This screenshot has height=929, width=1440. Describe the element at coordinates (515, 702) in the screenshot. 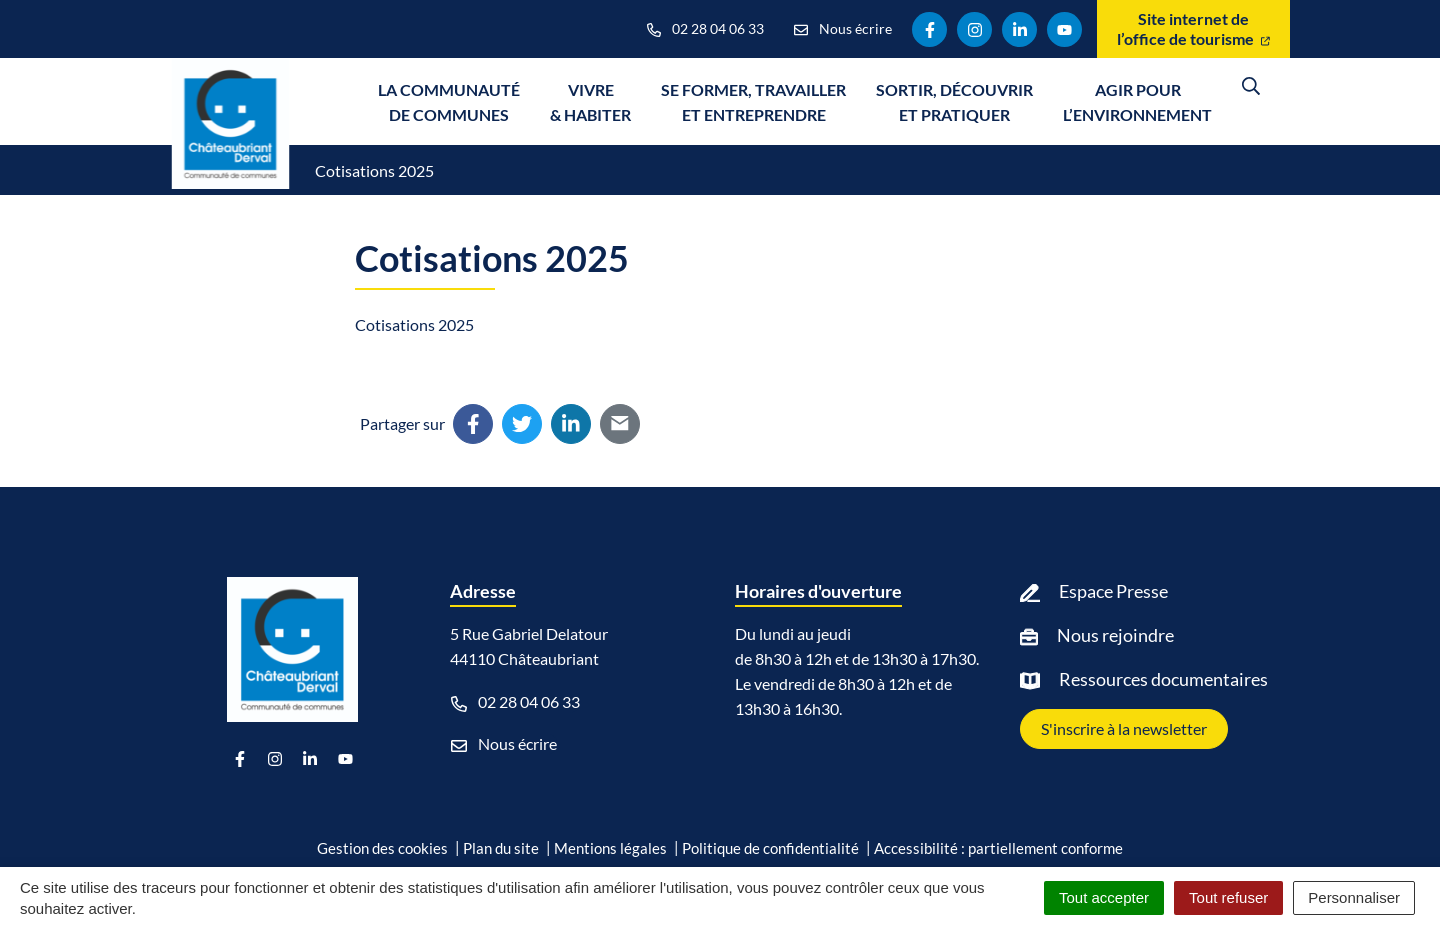

I see `02 28 04 06 33` at that location.